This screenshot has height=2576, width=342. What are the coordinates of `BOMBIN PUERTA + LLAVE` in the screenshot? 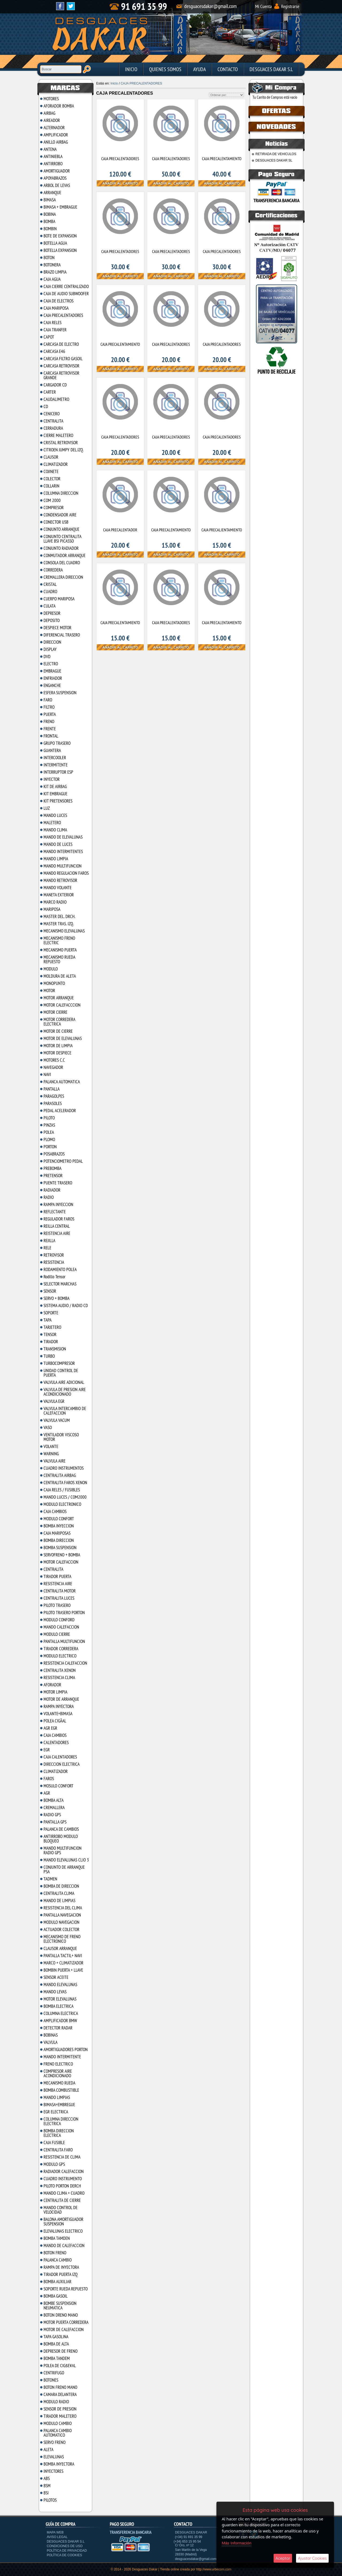 It's located at (63, 1970).